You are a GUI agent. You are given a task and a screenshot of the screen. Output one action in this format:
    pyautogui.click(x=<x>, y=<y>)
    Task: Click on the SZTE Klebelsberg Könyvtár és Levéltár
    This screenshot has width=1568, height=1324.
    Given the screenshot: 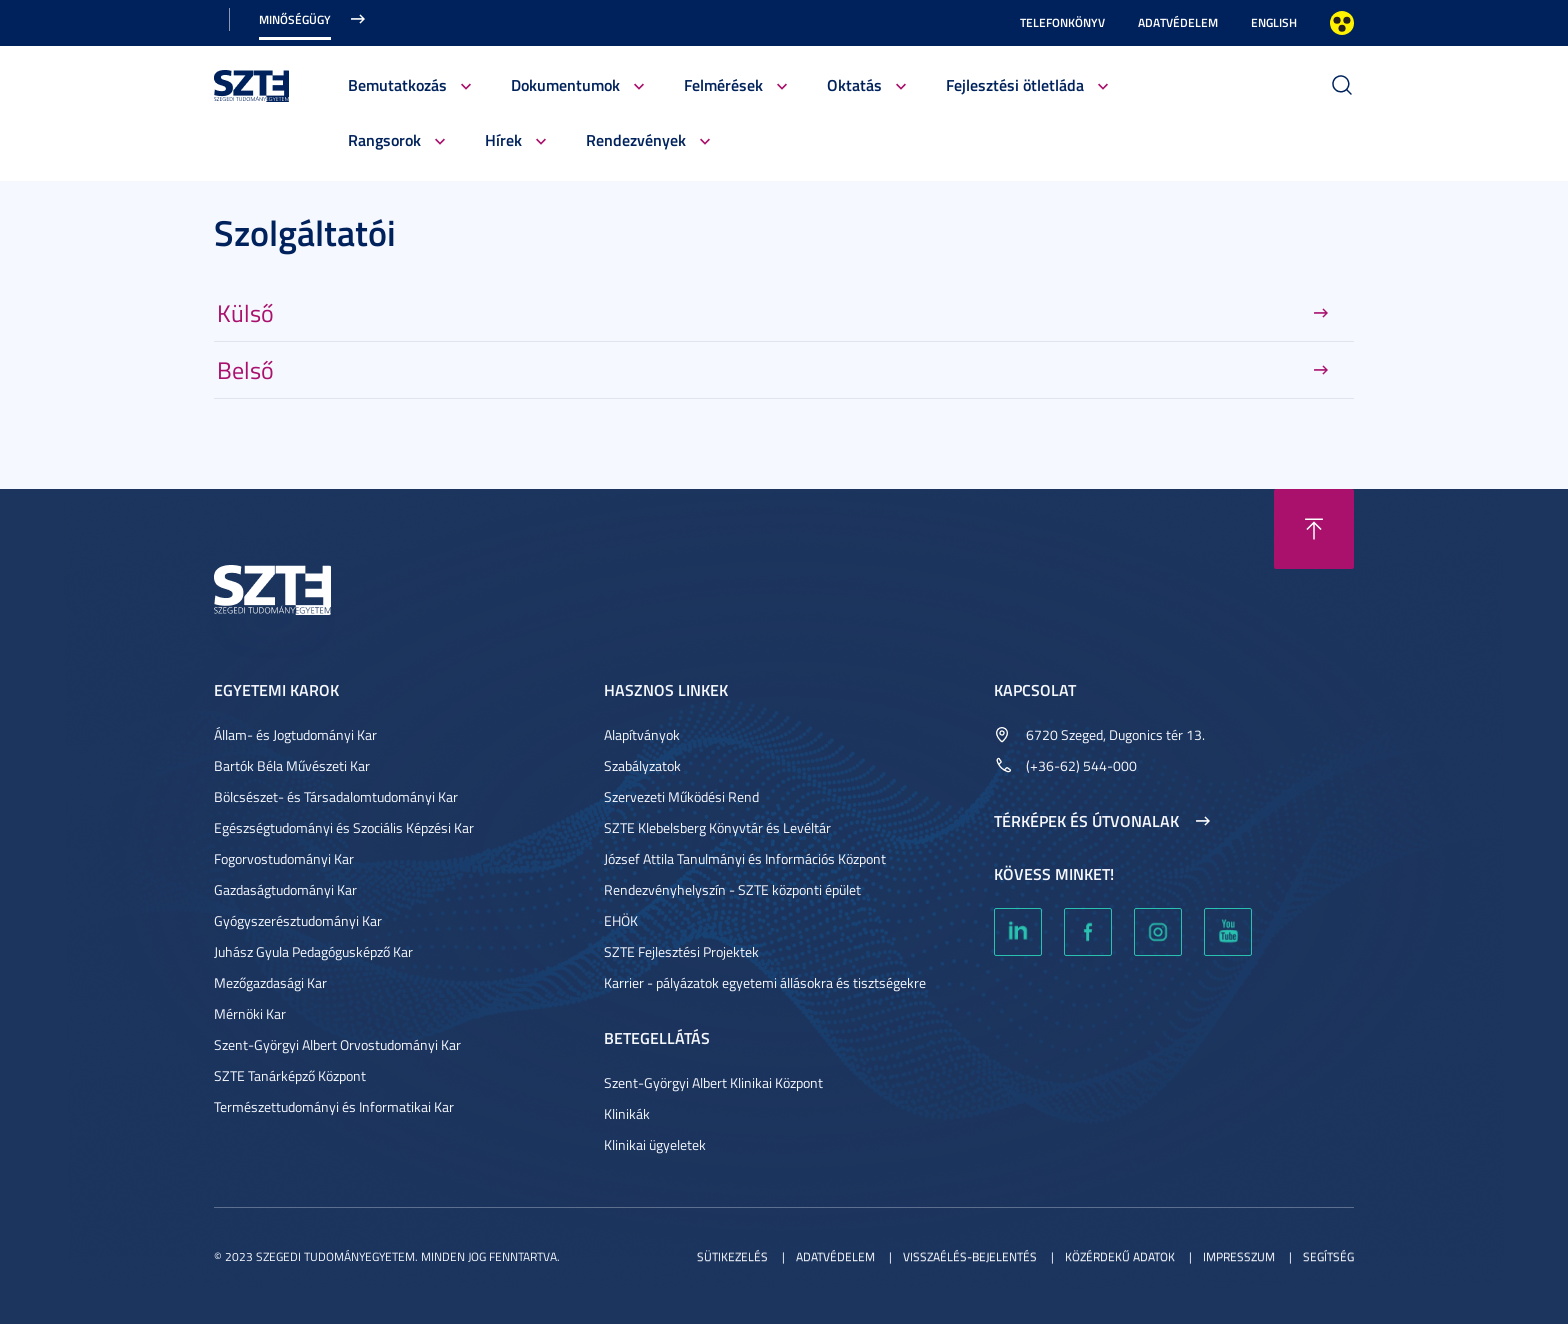 What is the action you would take?
    pyautogui.click(x=717, y=827)
    